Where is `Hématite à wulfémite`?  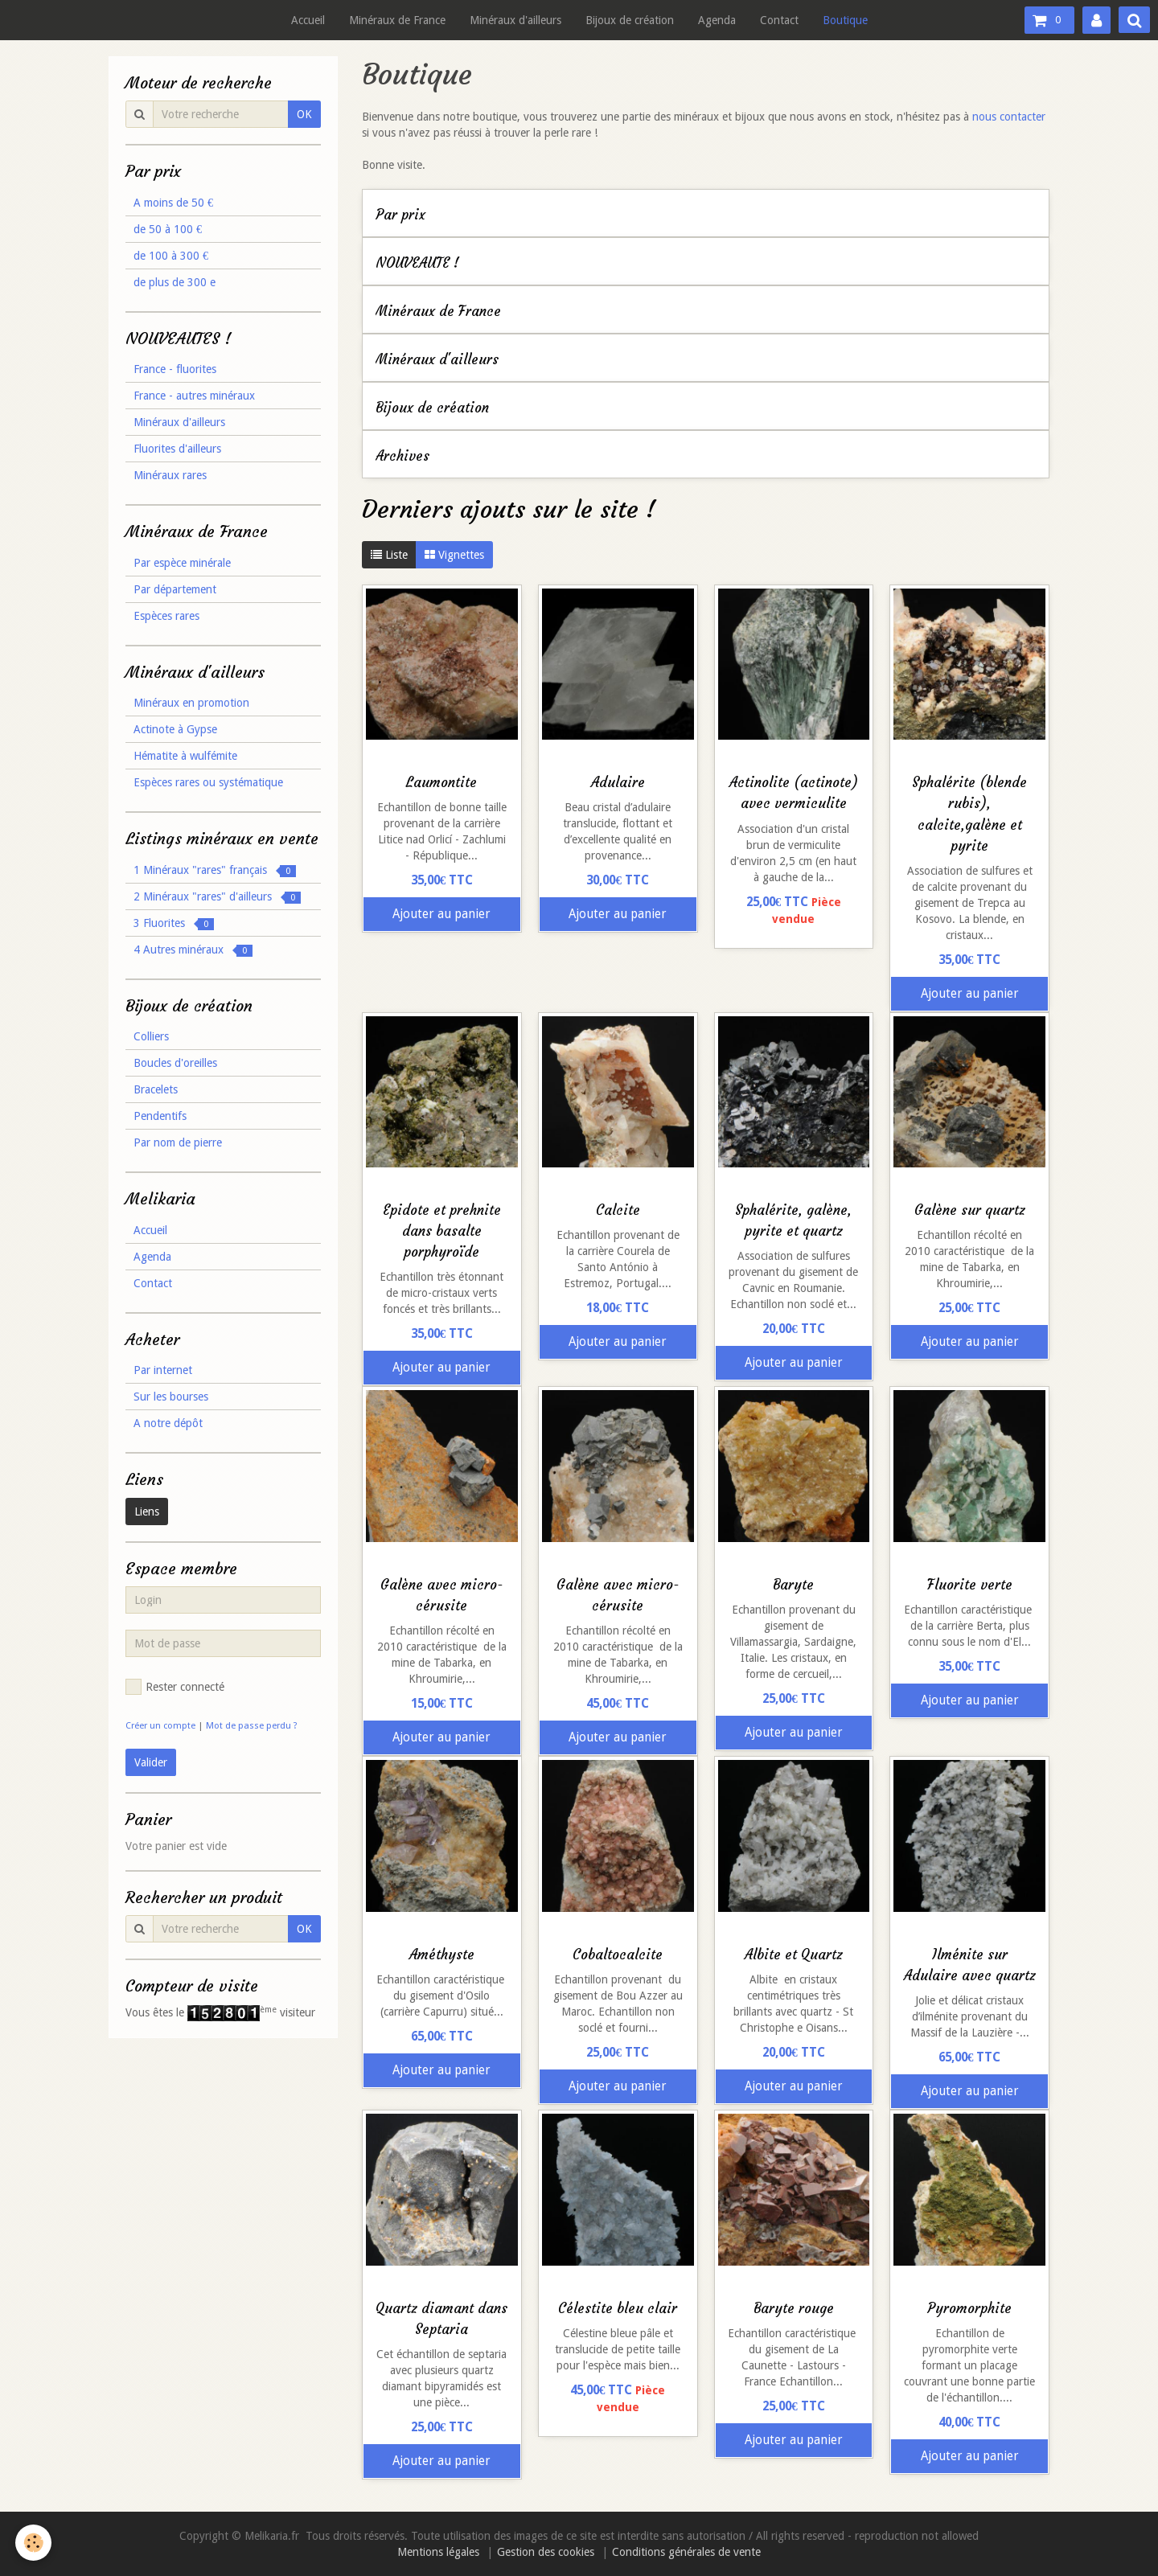
Hématite à wulfémite is located at coordinates (185, 755).